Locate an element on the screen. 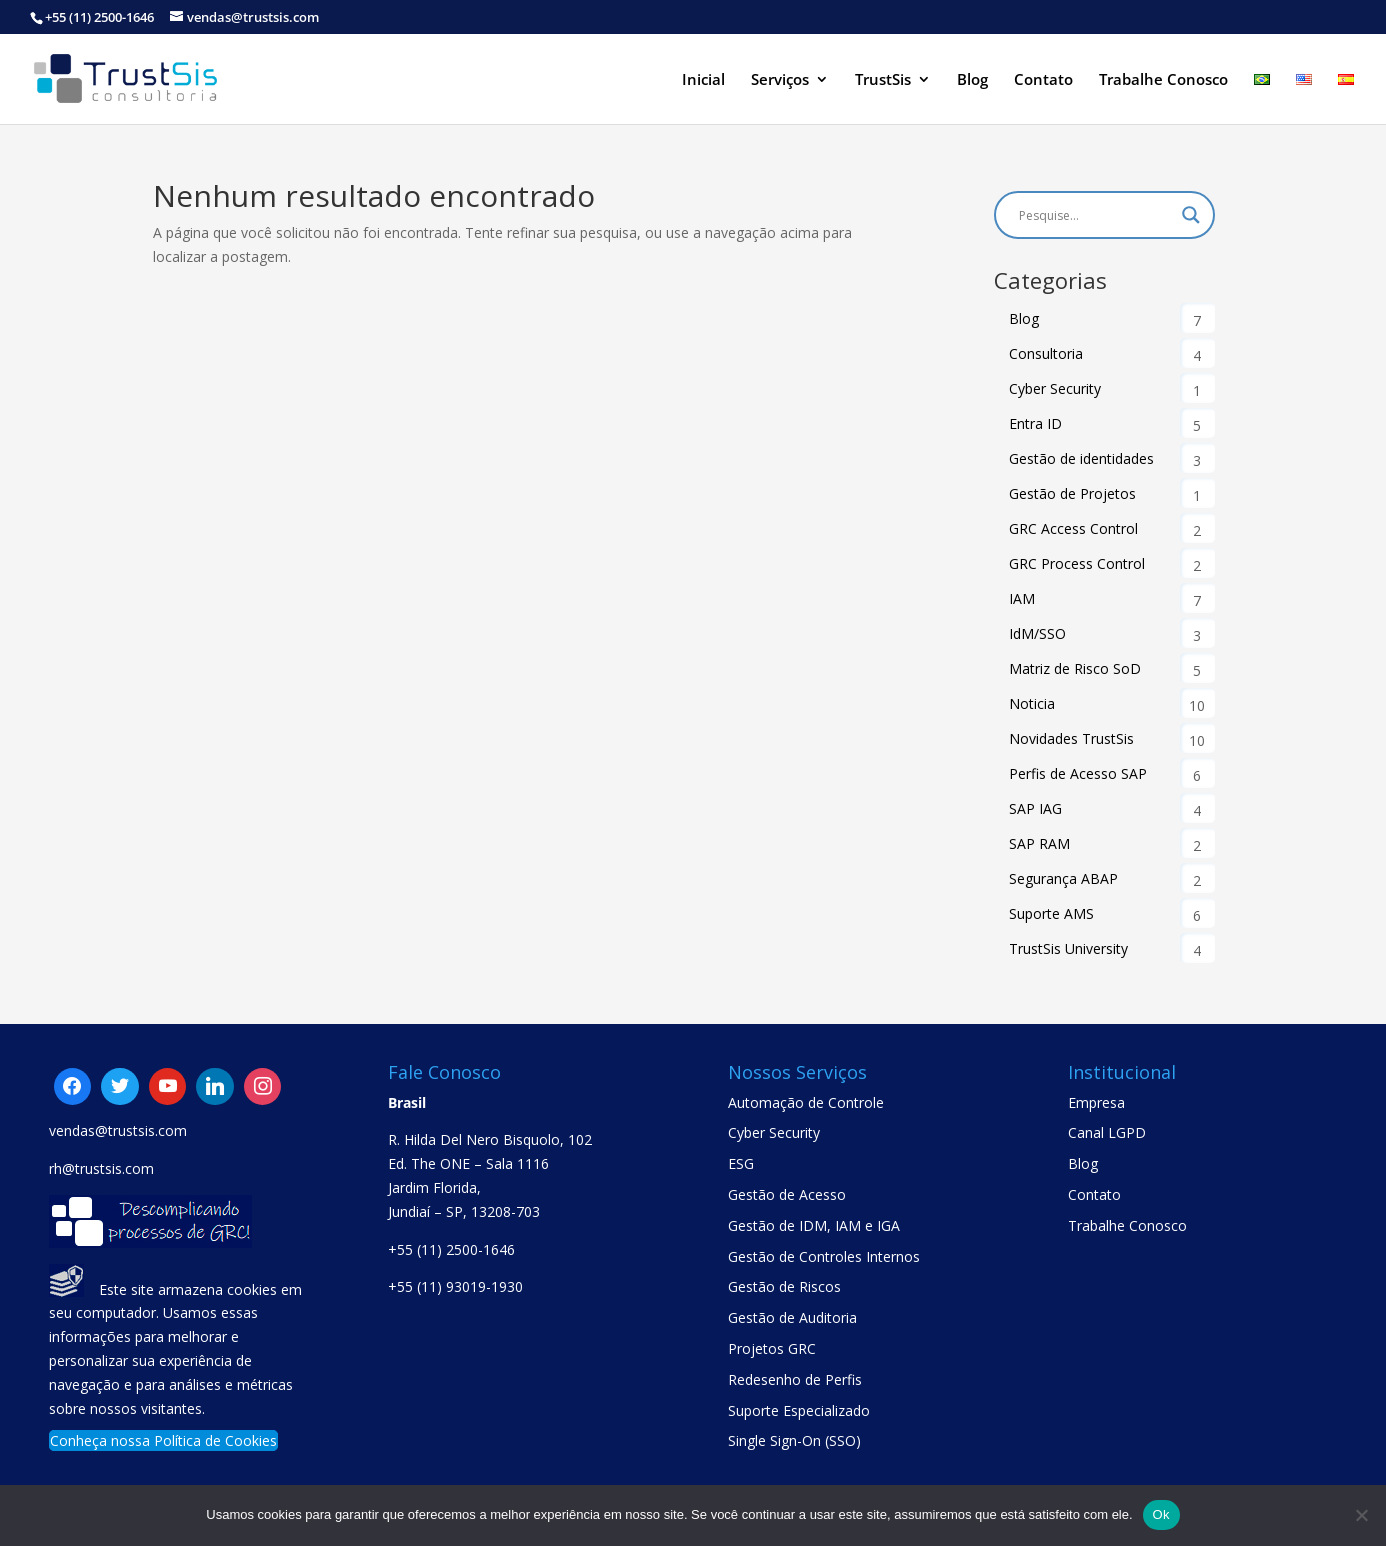 The height and width of the screenshot is (1546, 1386). Empresa is located at coordinates (1096, 1102).